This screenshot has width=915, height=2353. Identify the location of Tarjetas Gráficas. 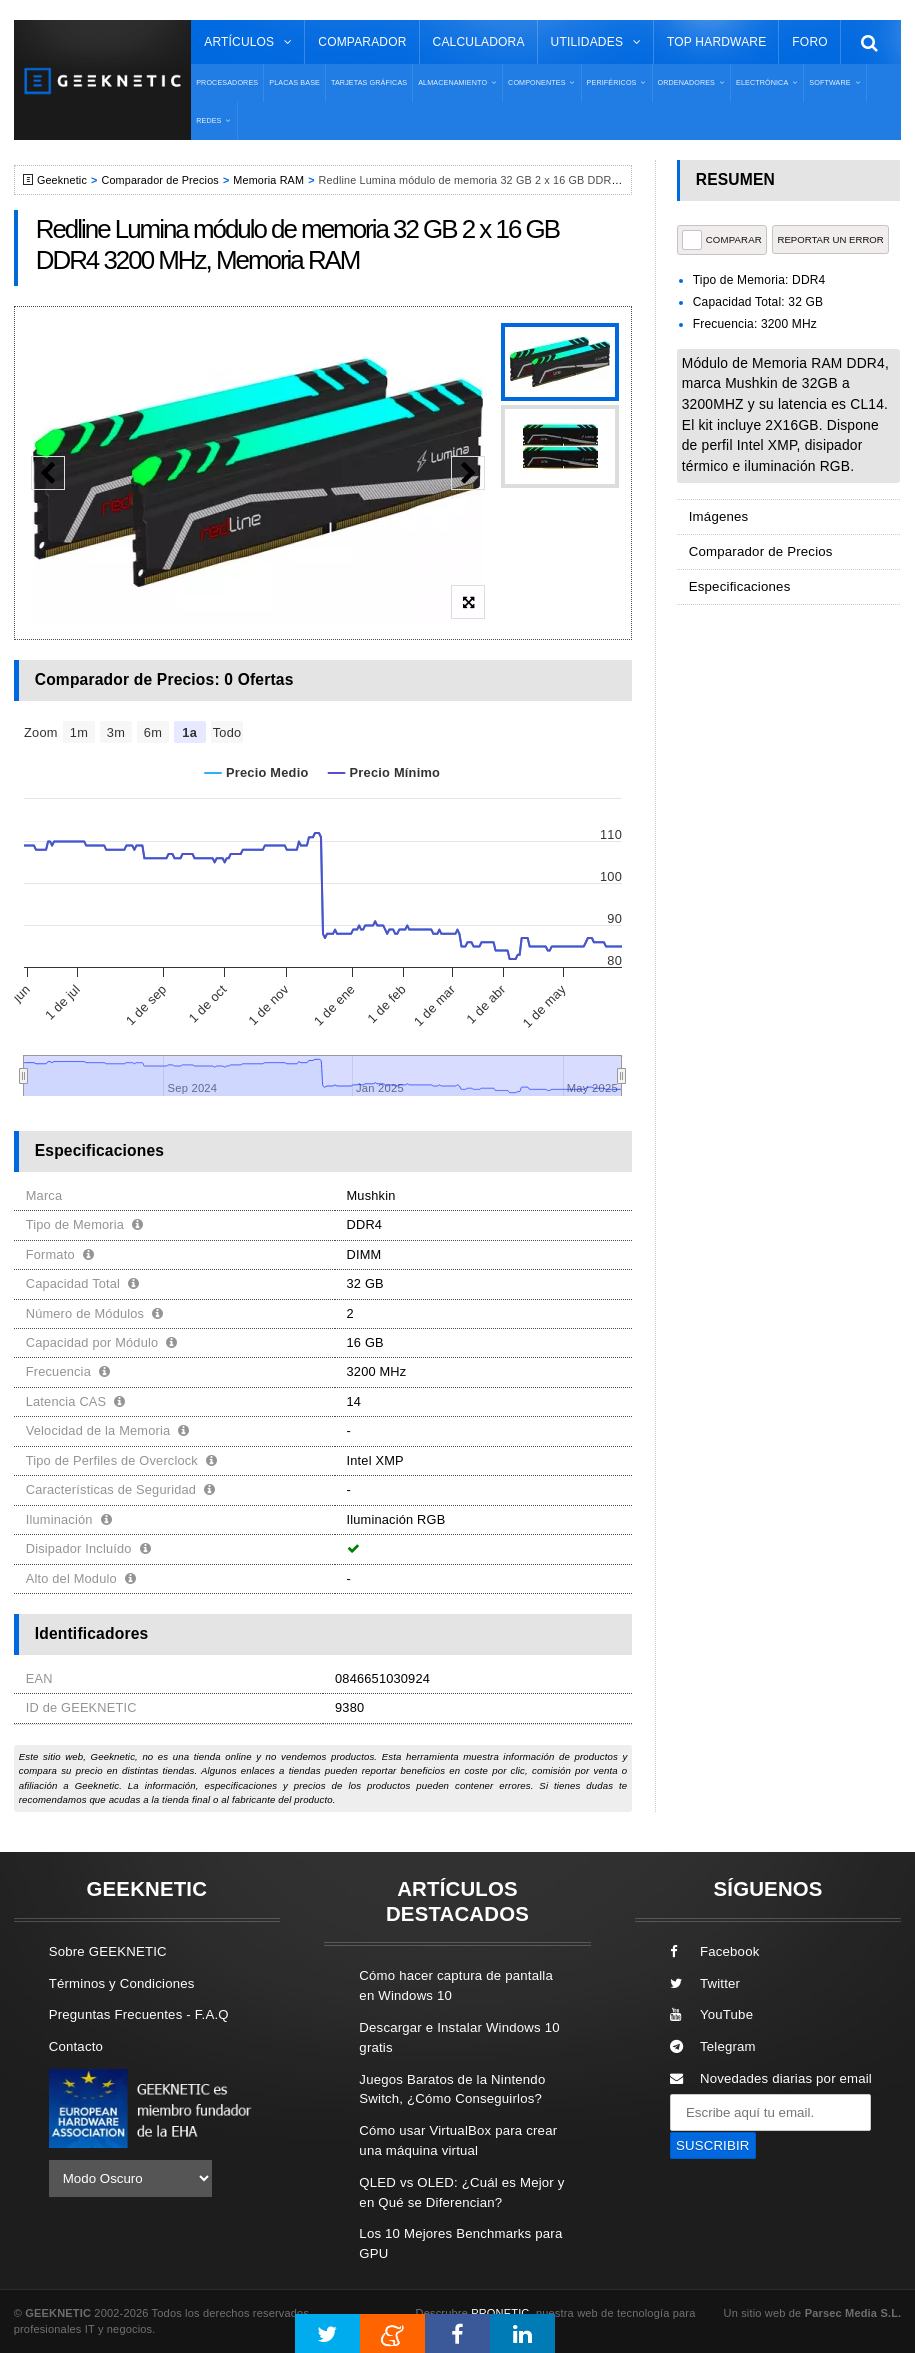
(369, 82).